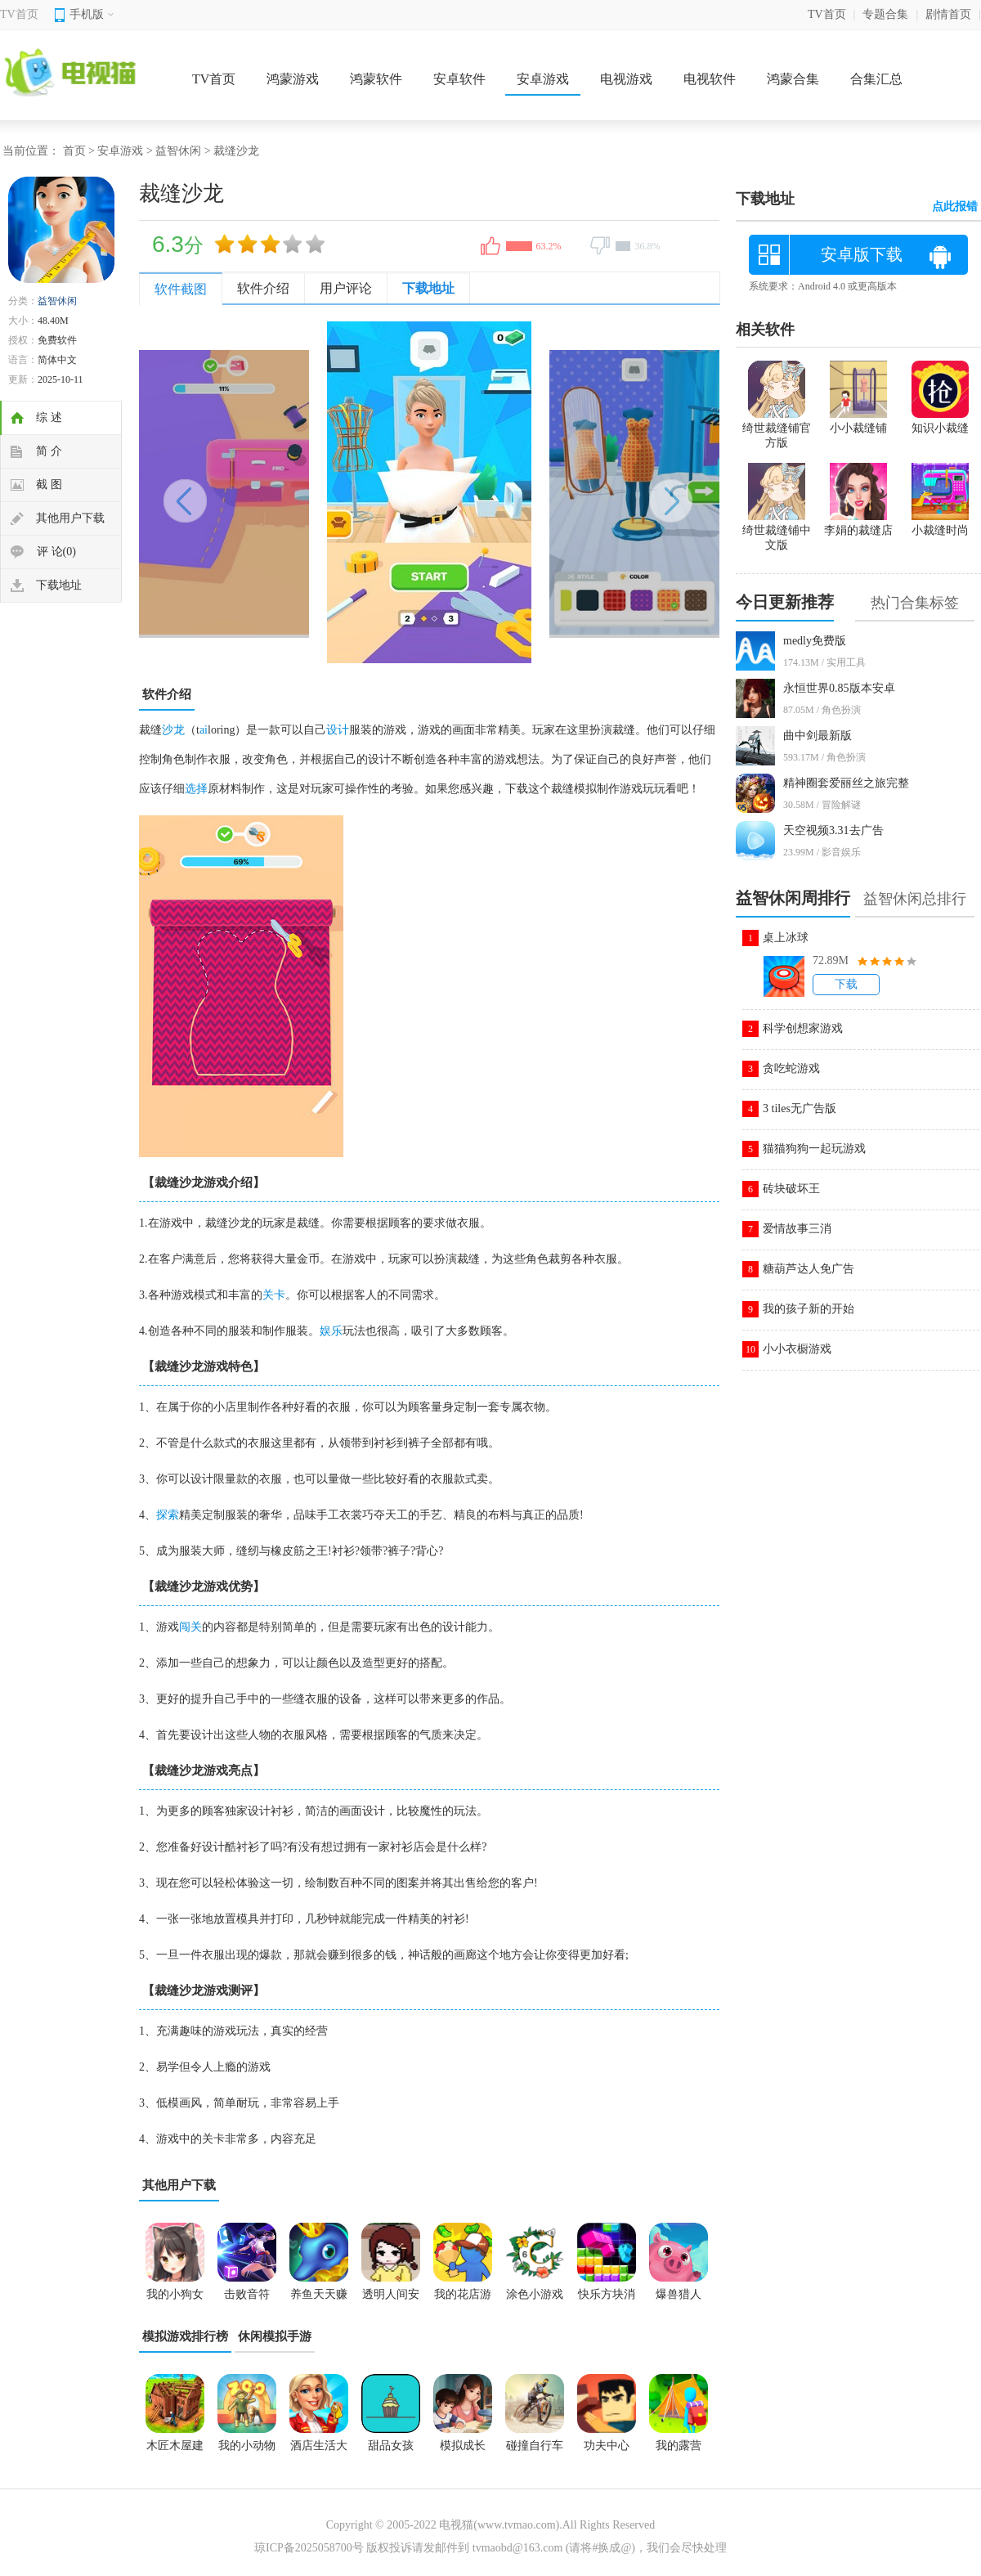  I want to click on 专题合集, so click(885, 14).